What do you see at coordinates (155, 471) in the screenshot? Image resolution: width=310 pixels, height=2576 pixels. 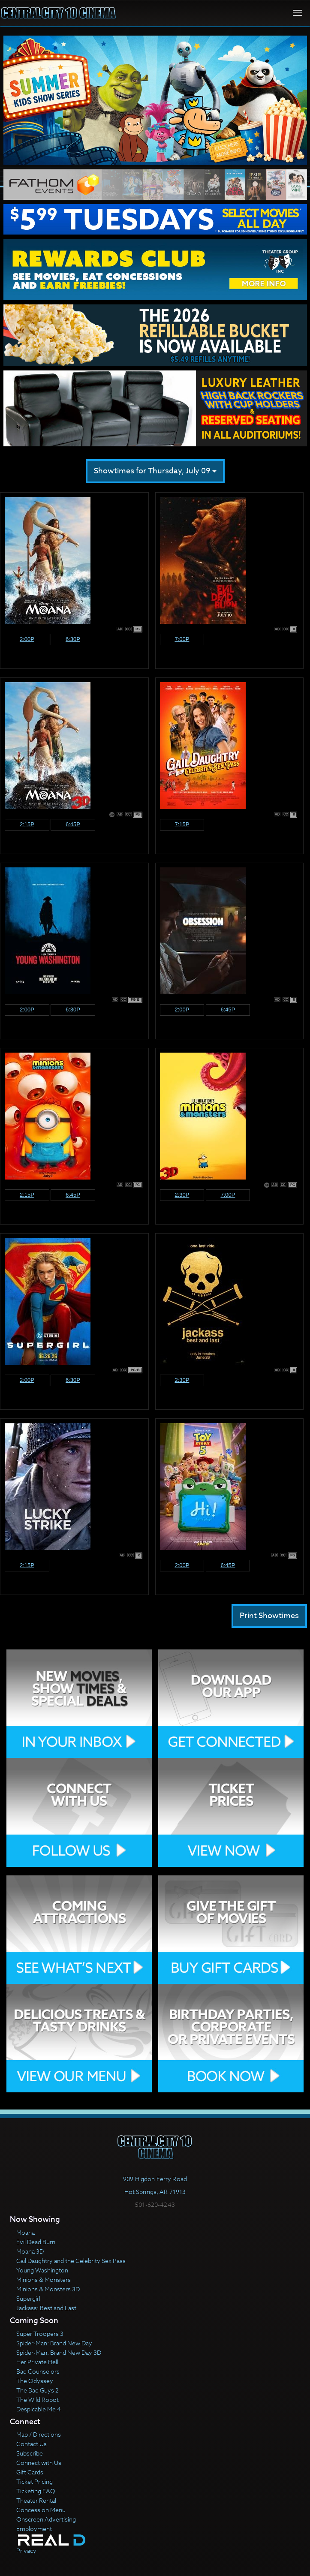 I see `Showtimes for Thursday, July 09` at bounding box center [155, 471].